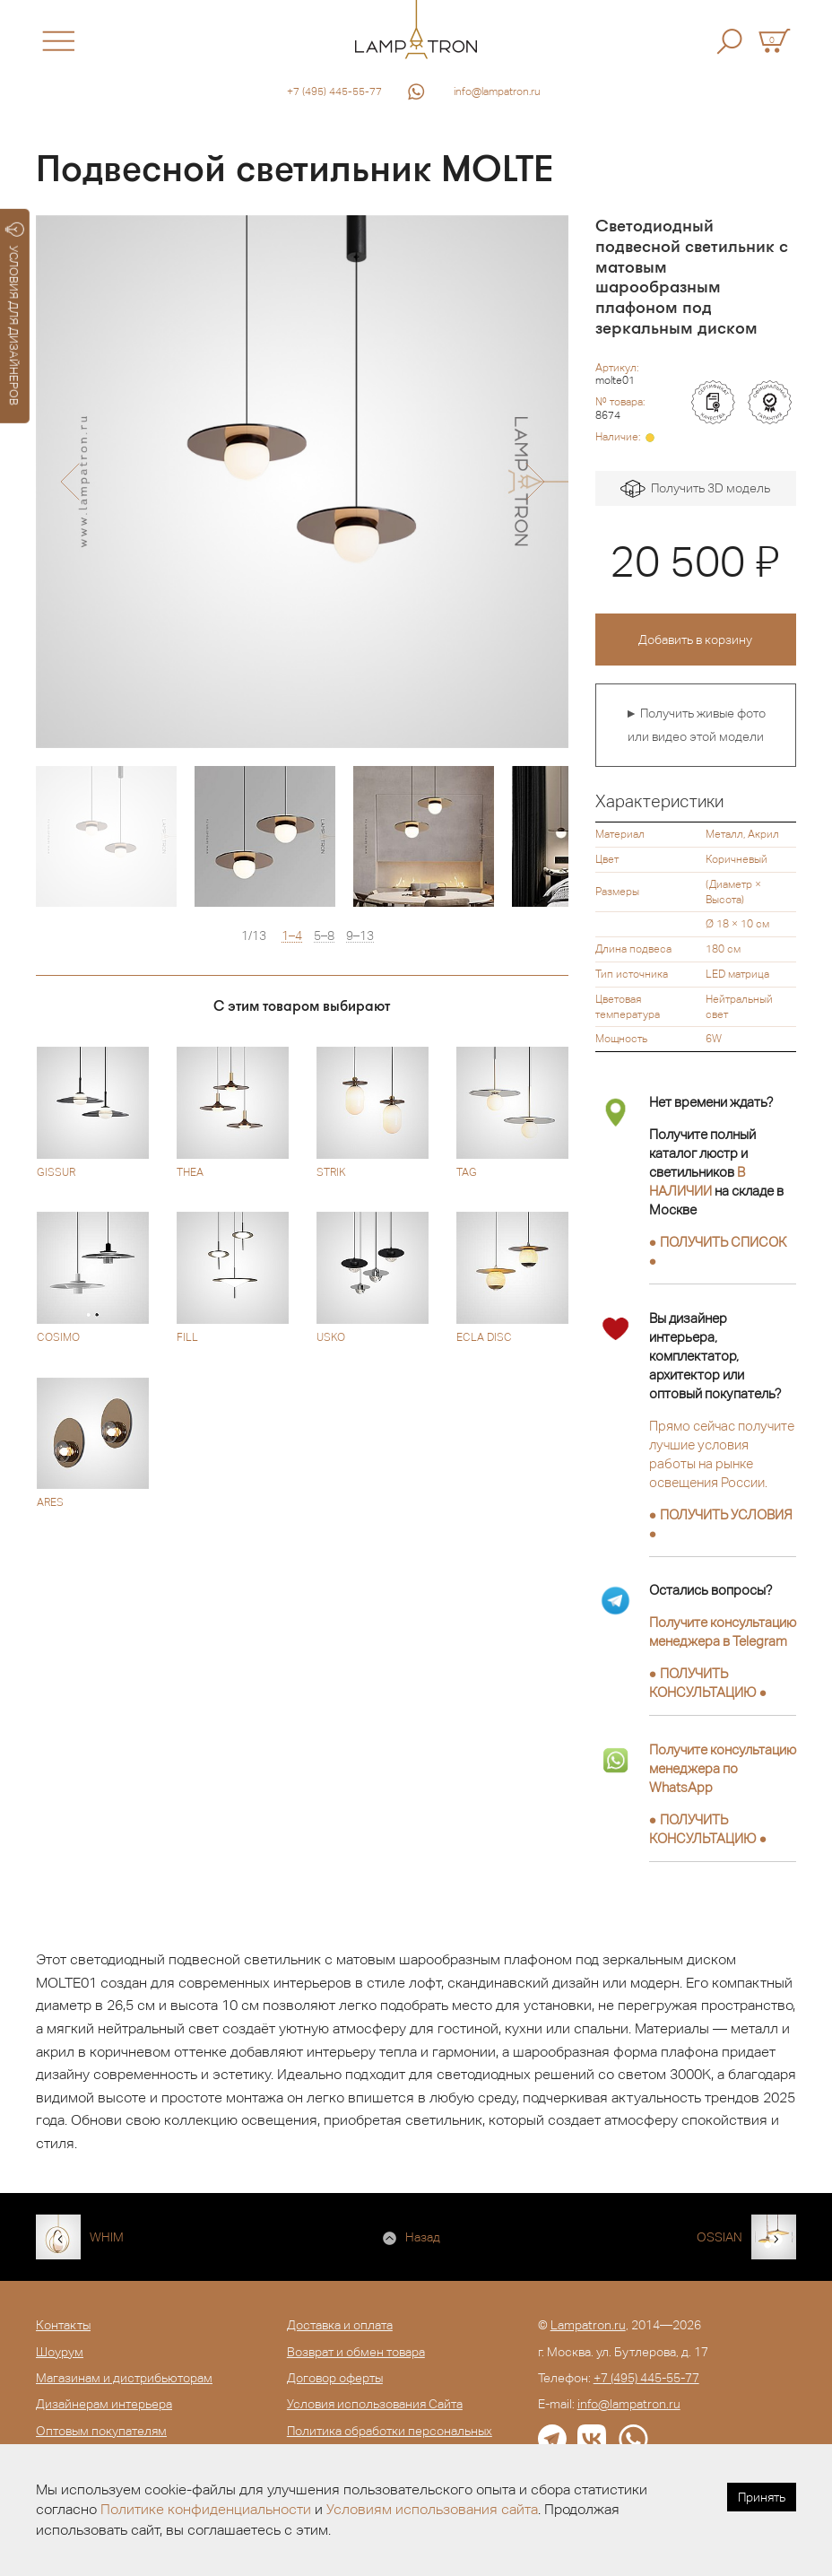 The image size is (832, 2576). I want to click on Магазинам и дистрибьюторам, so click(124, 2378).